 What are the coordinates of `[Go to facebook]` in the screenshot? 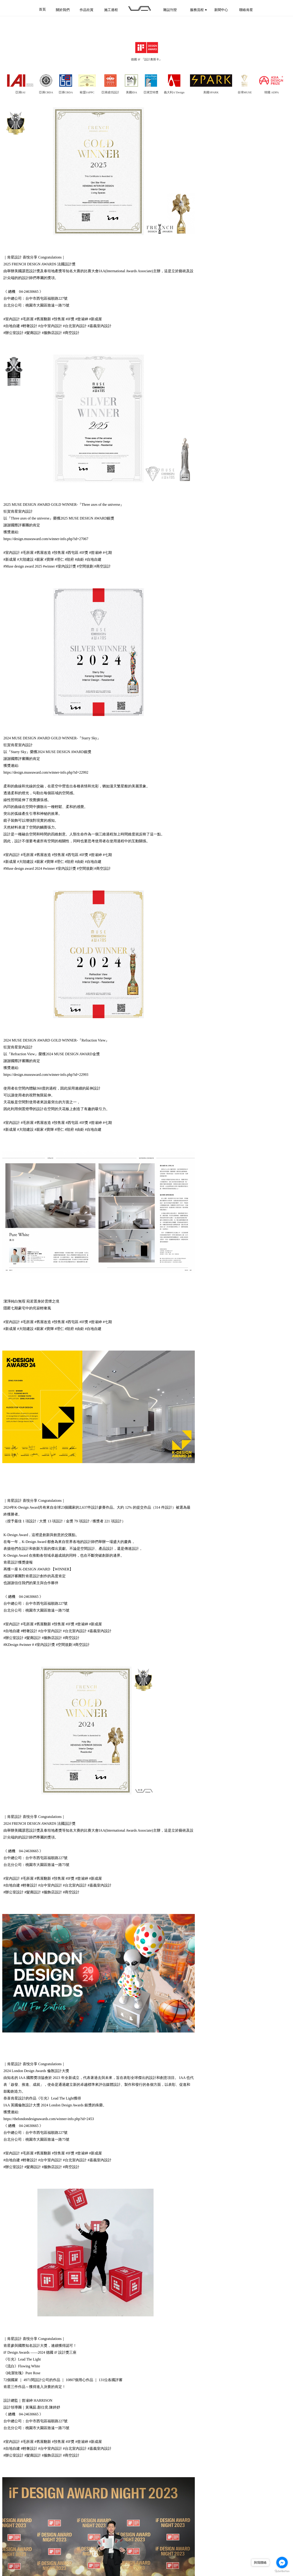 It's located at (282, 2562).